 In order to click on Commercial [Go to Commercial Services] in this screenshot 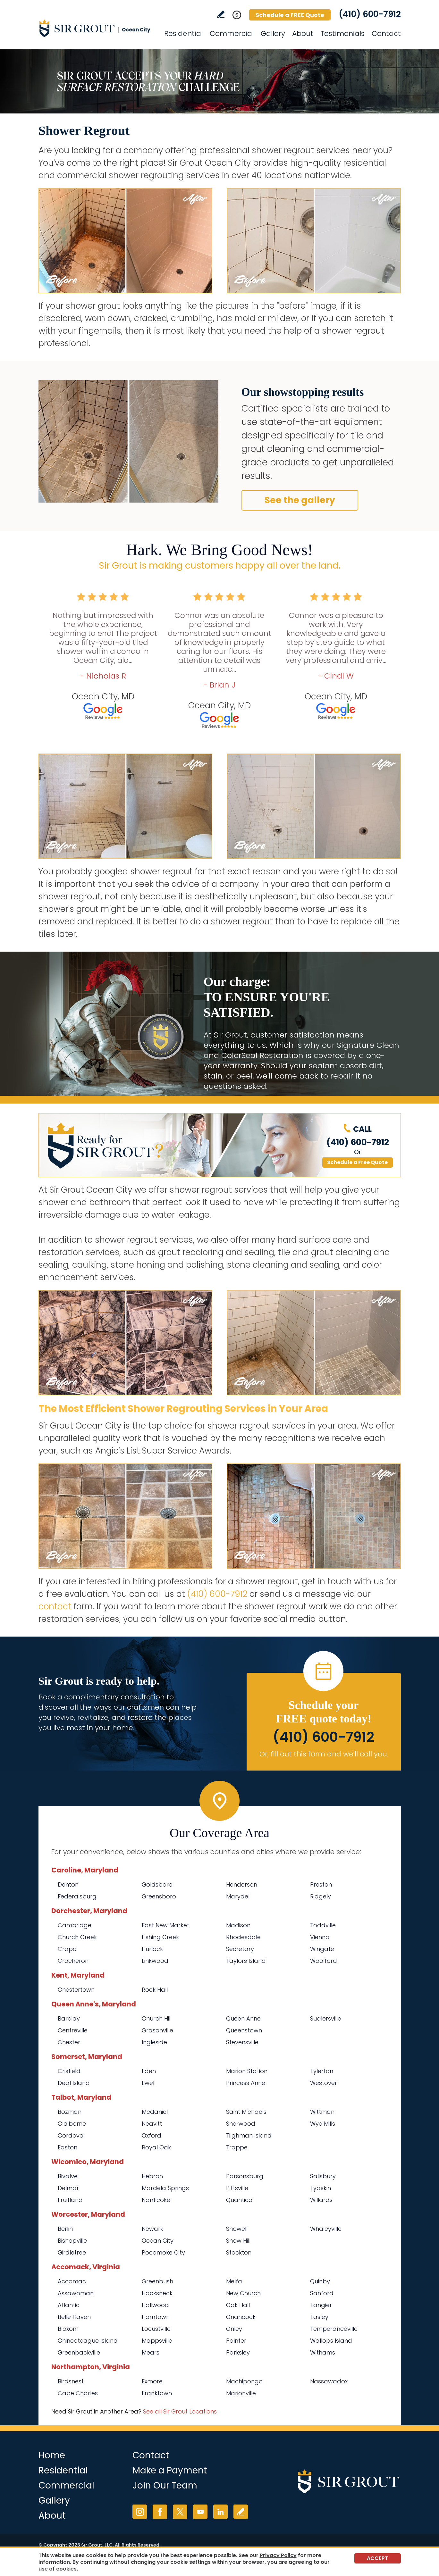, I will do `click(232, 33)`.